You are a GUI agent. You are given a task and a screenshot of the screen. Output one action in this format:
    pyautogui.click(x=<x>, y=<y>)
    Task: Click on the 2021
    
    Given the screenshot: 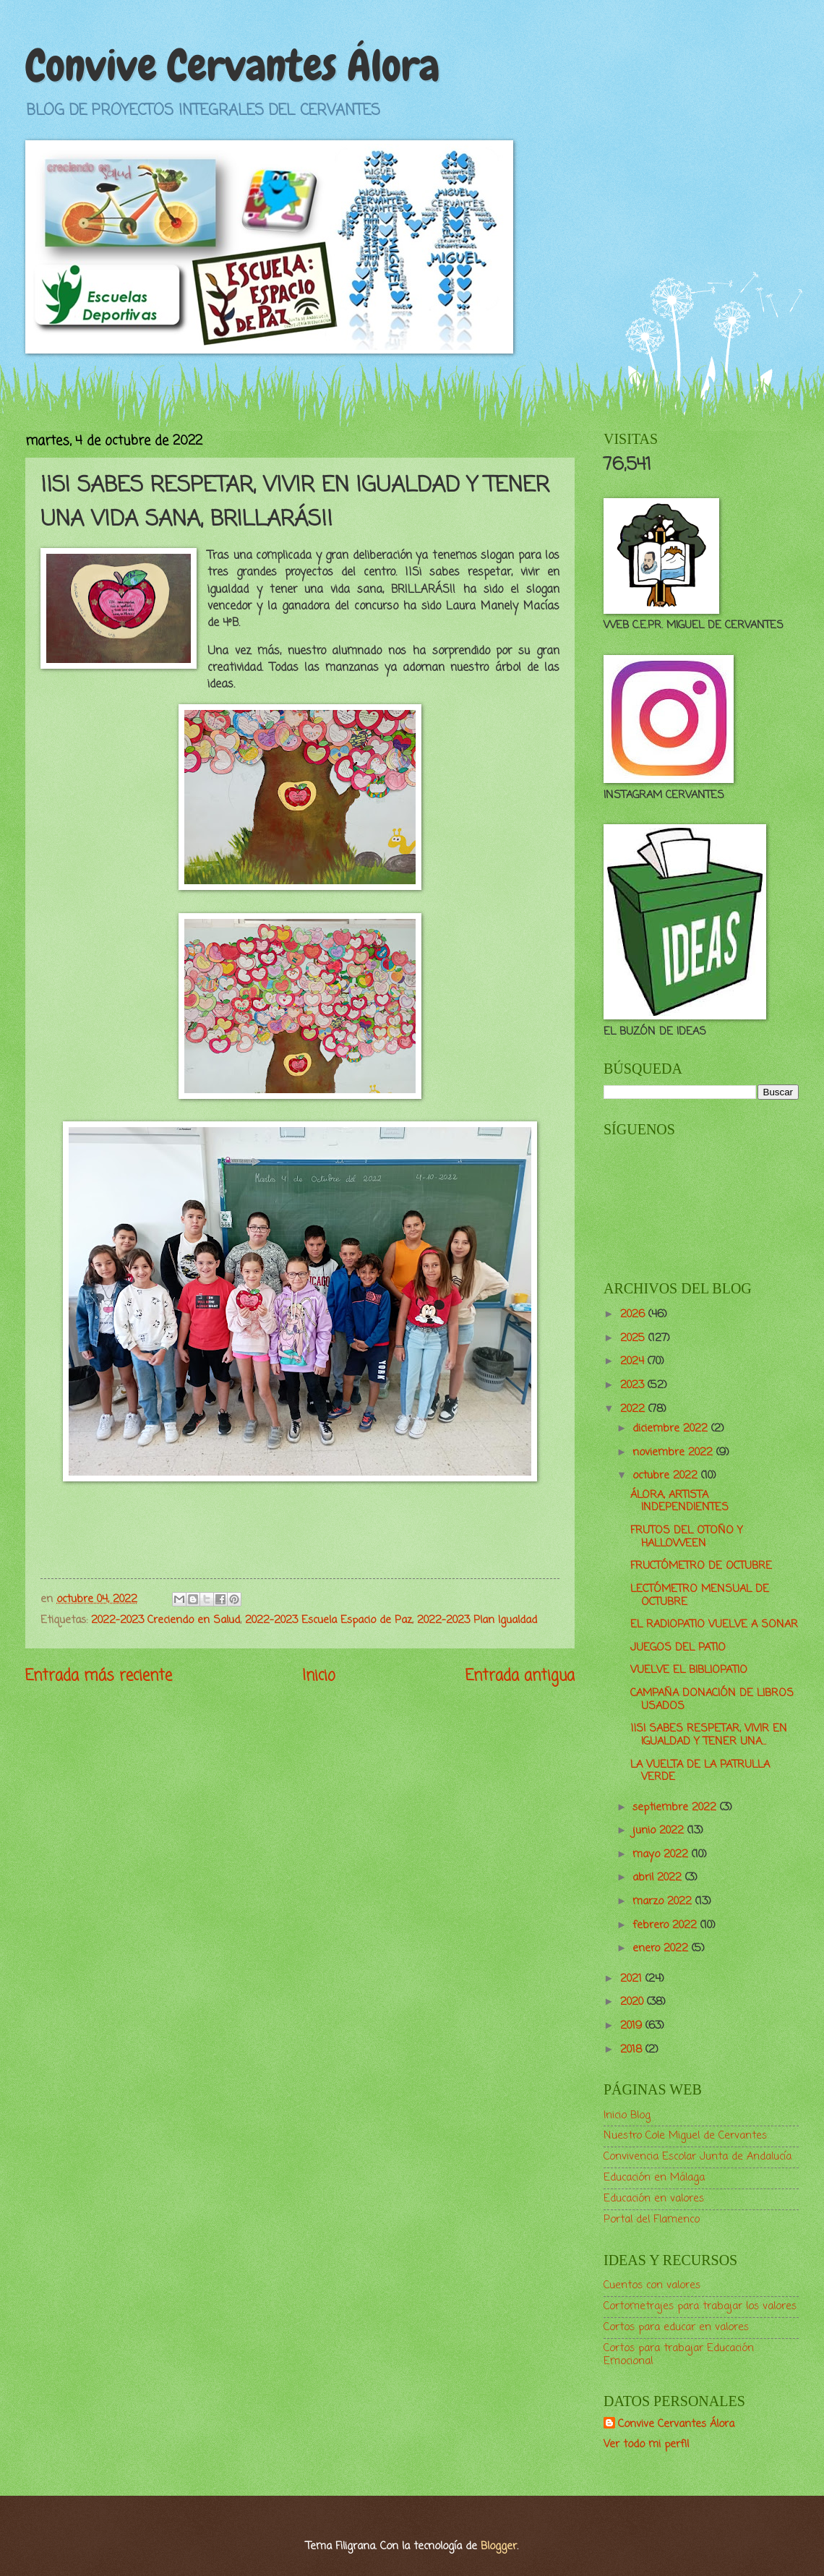 What is the action you would take?
    pyautogui.click(x=632, y=1979)
    